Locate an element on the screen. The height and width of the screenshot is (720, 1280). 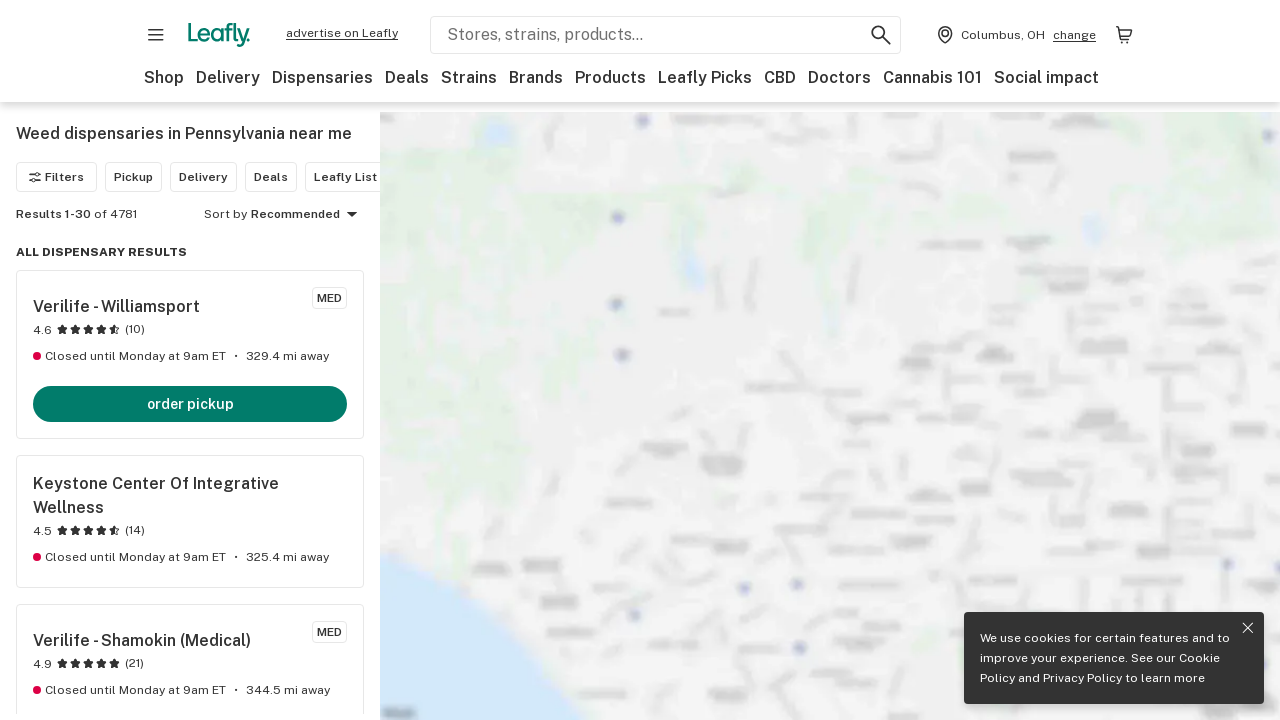
Delivery [Delivery filter] is located at coordinates (203, 177).